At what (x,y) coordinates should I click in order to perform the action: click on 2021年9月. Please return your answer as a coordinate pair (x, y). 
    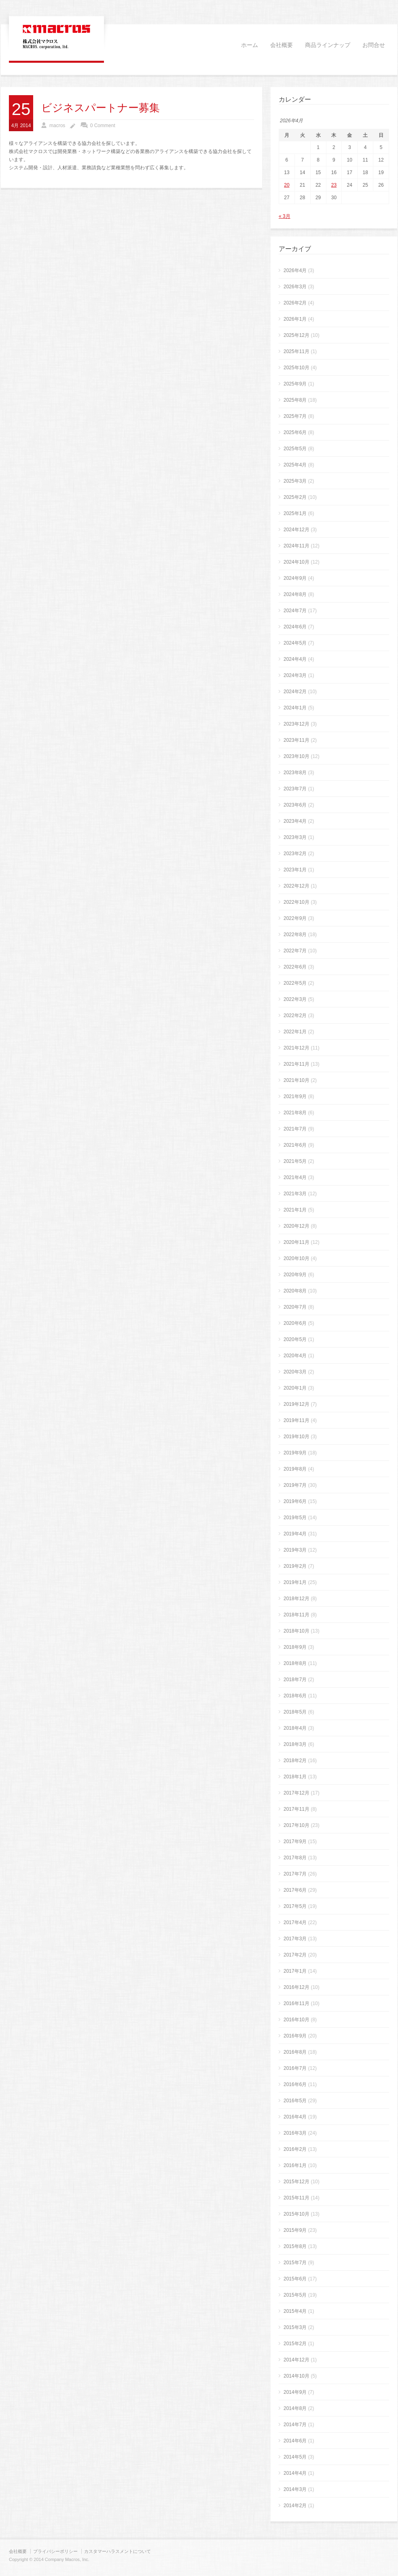
    Looking at the image, I should click on (295, 1096).